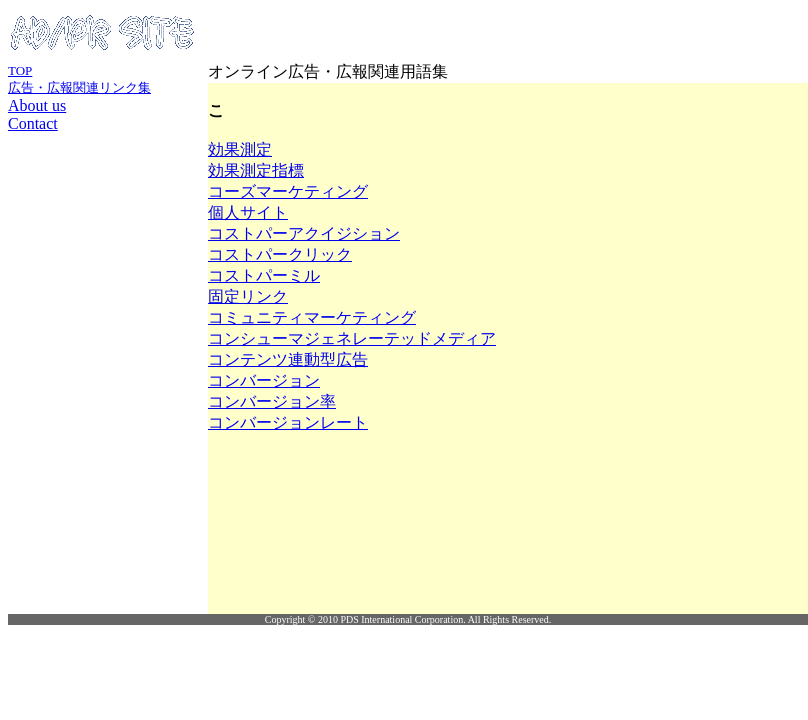 This screenshot has height=720, width=808. What do you see at coordinates (248, 296) in the screenshot?
I see `固定リンク` at bounding box center [248, 296].